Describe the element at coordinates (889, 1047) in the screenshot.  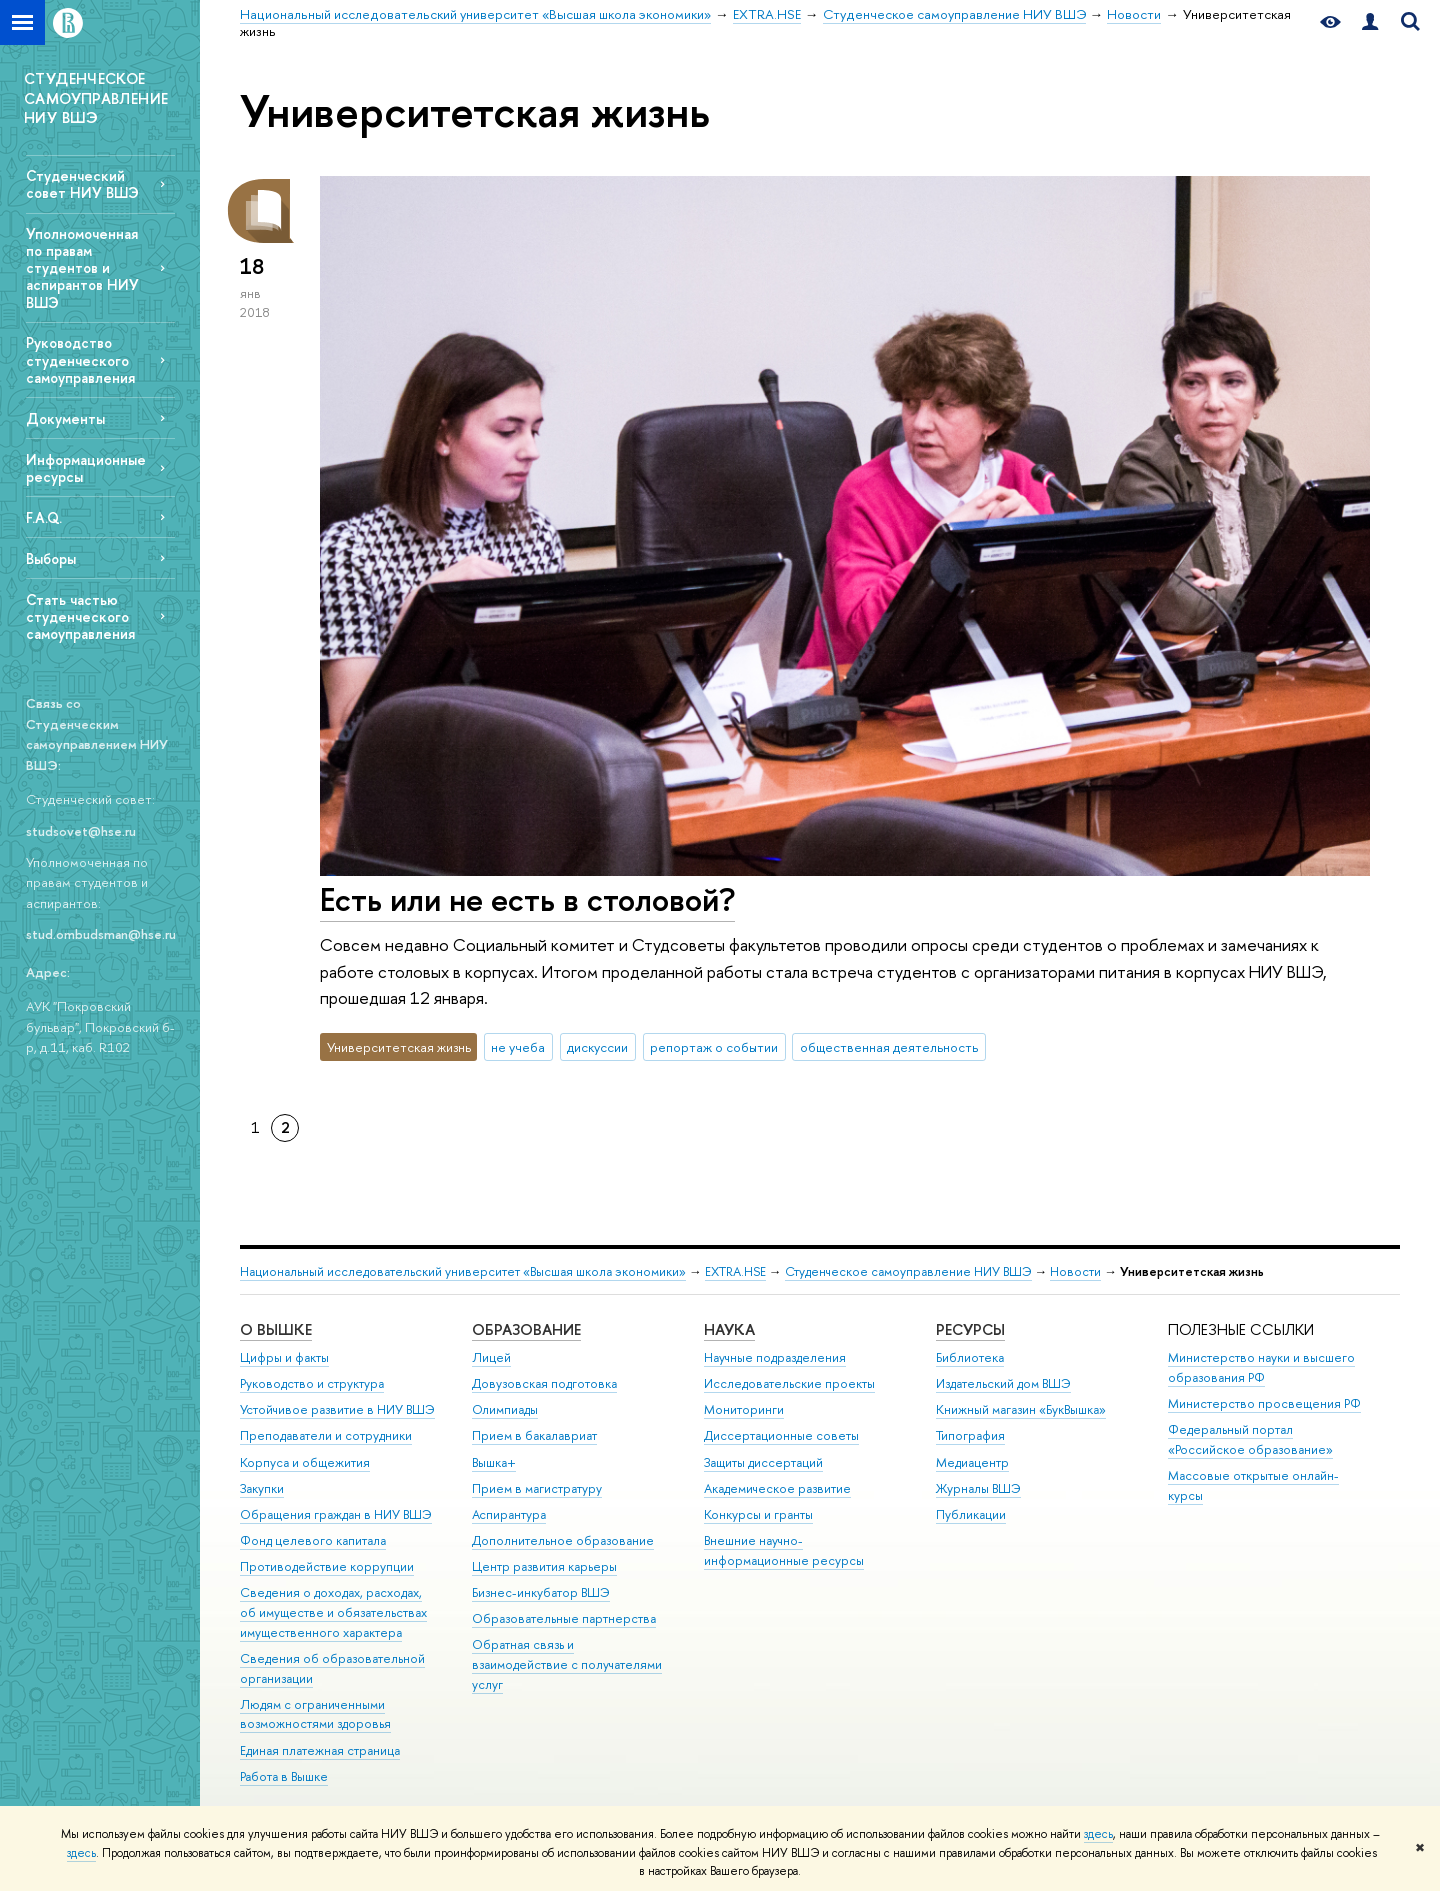
I see `общественная деятельность` at that location.